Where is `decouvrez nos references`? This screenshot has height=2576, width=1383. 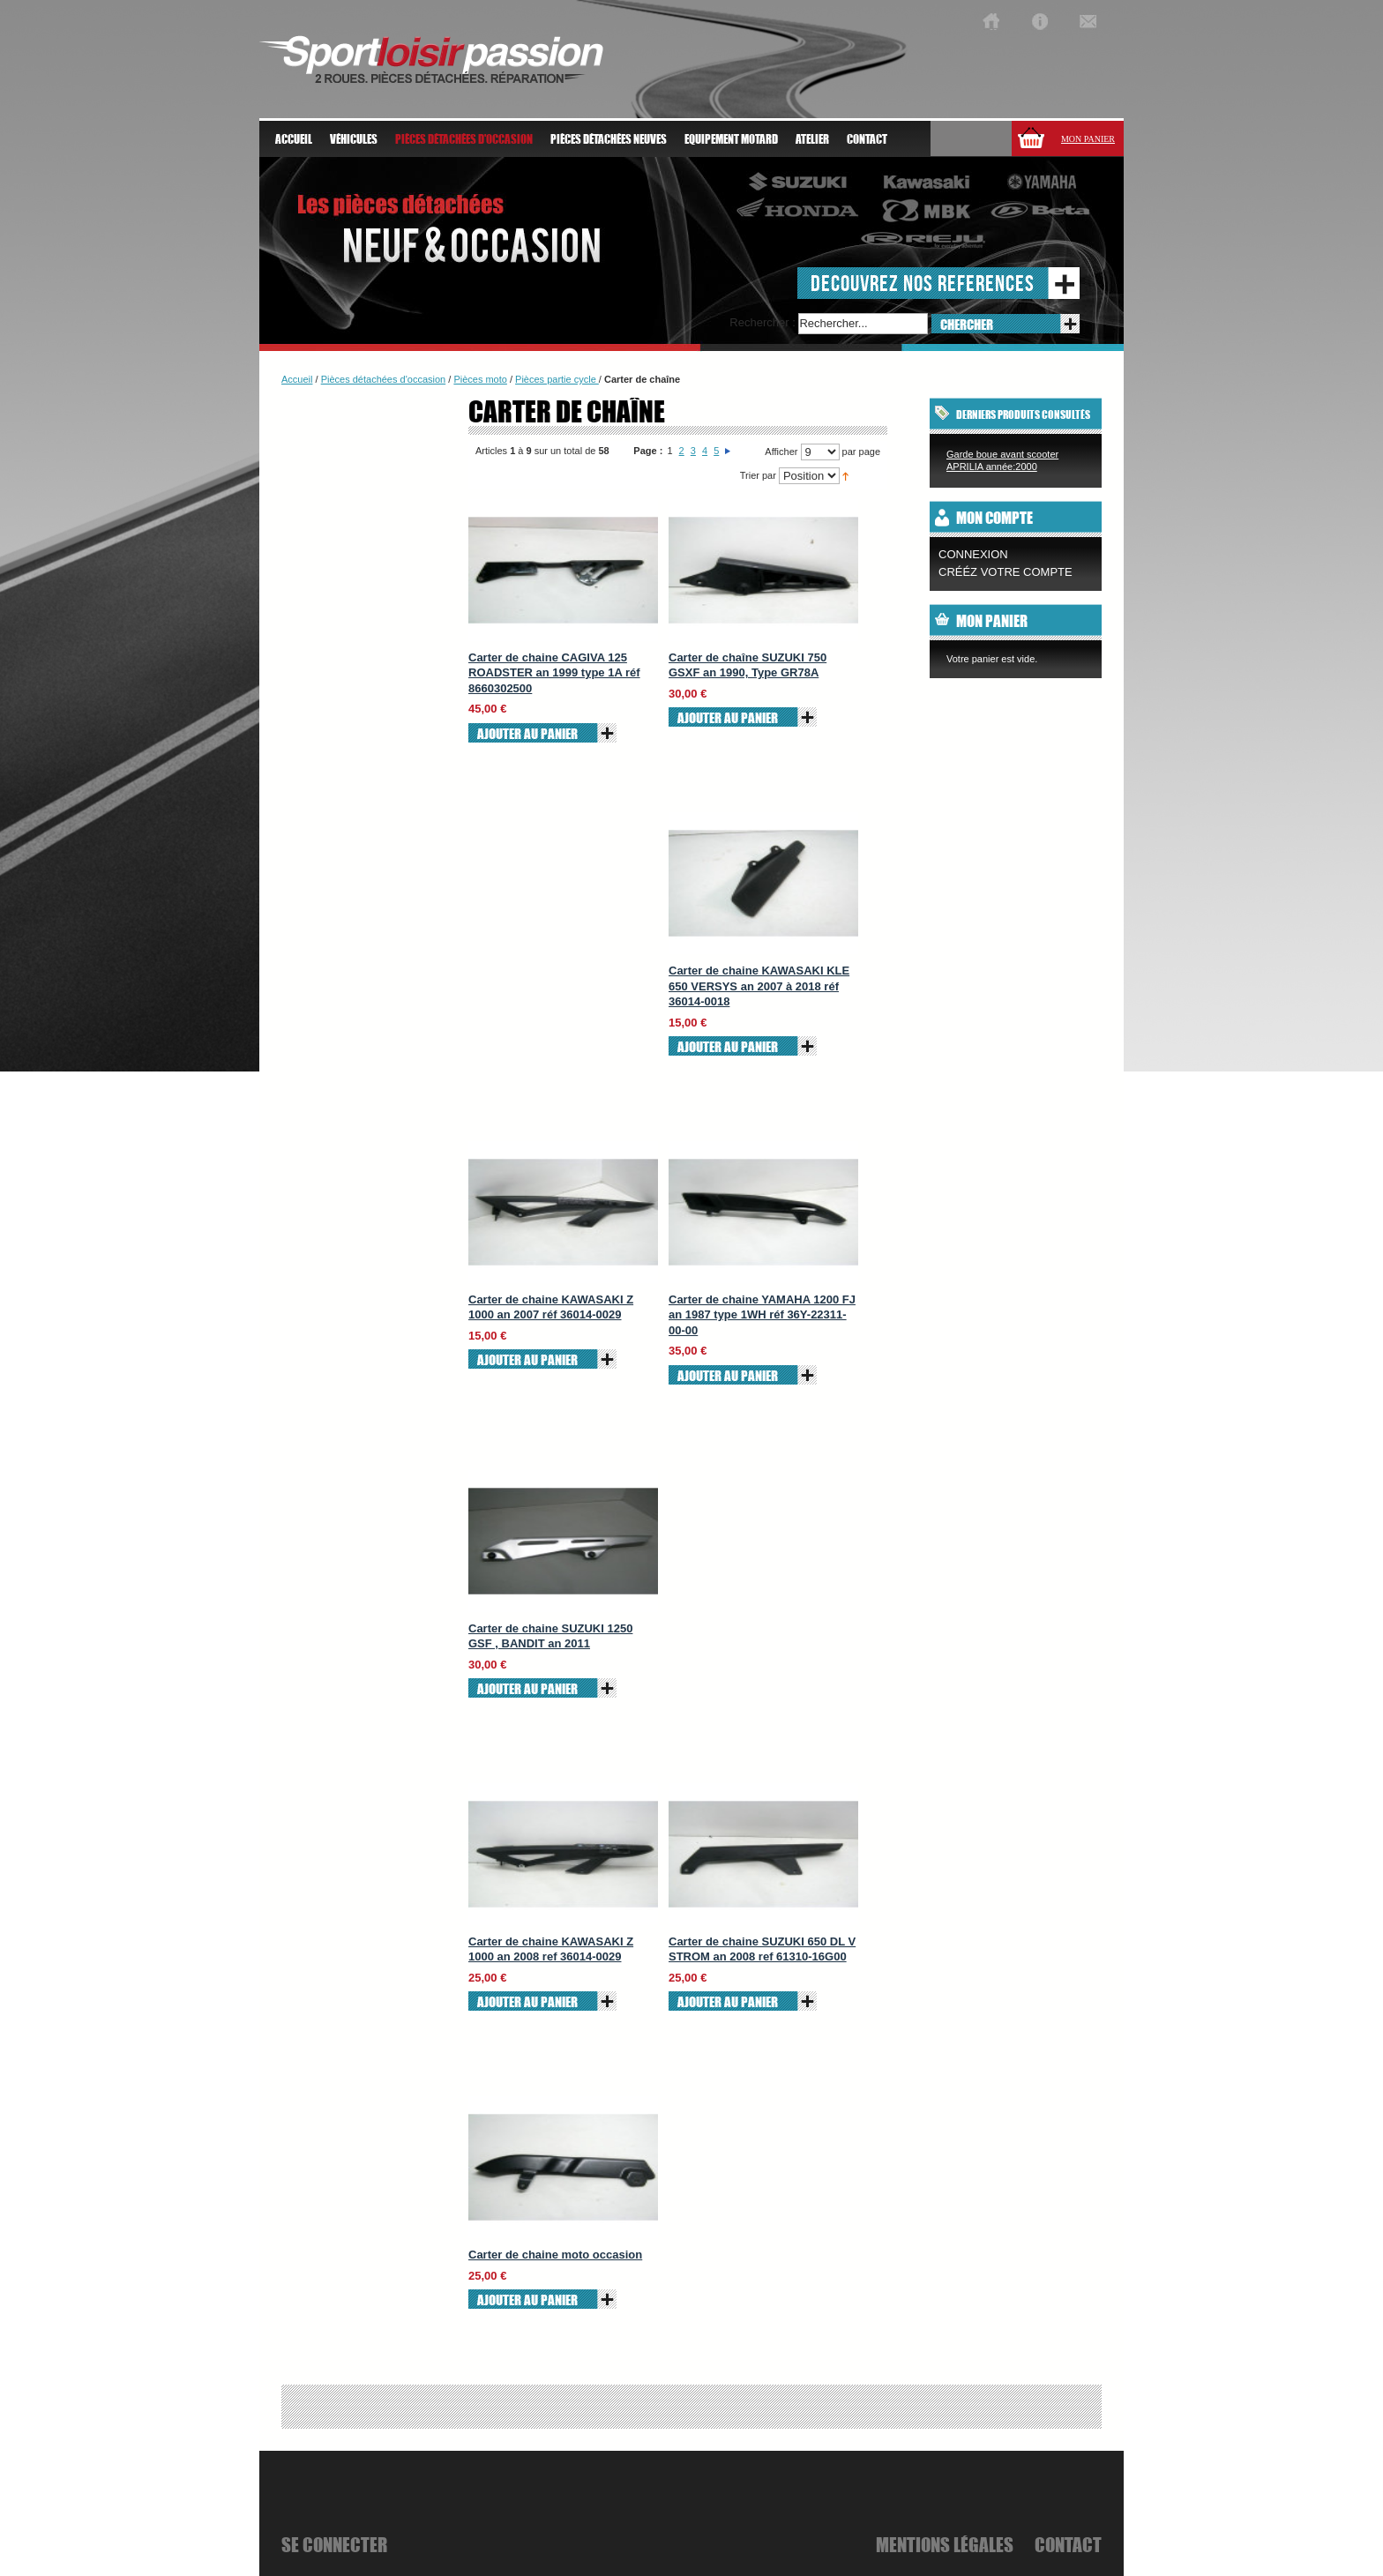
decouvrez nos references is located at coordinates (923, 283).